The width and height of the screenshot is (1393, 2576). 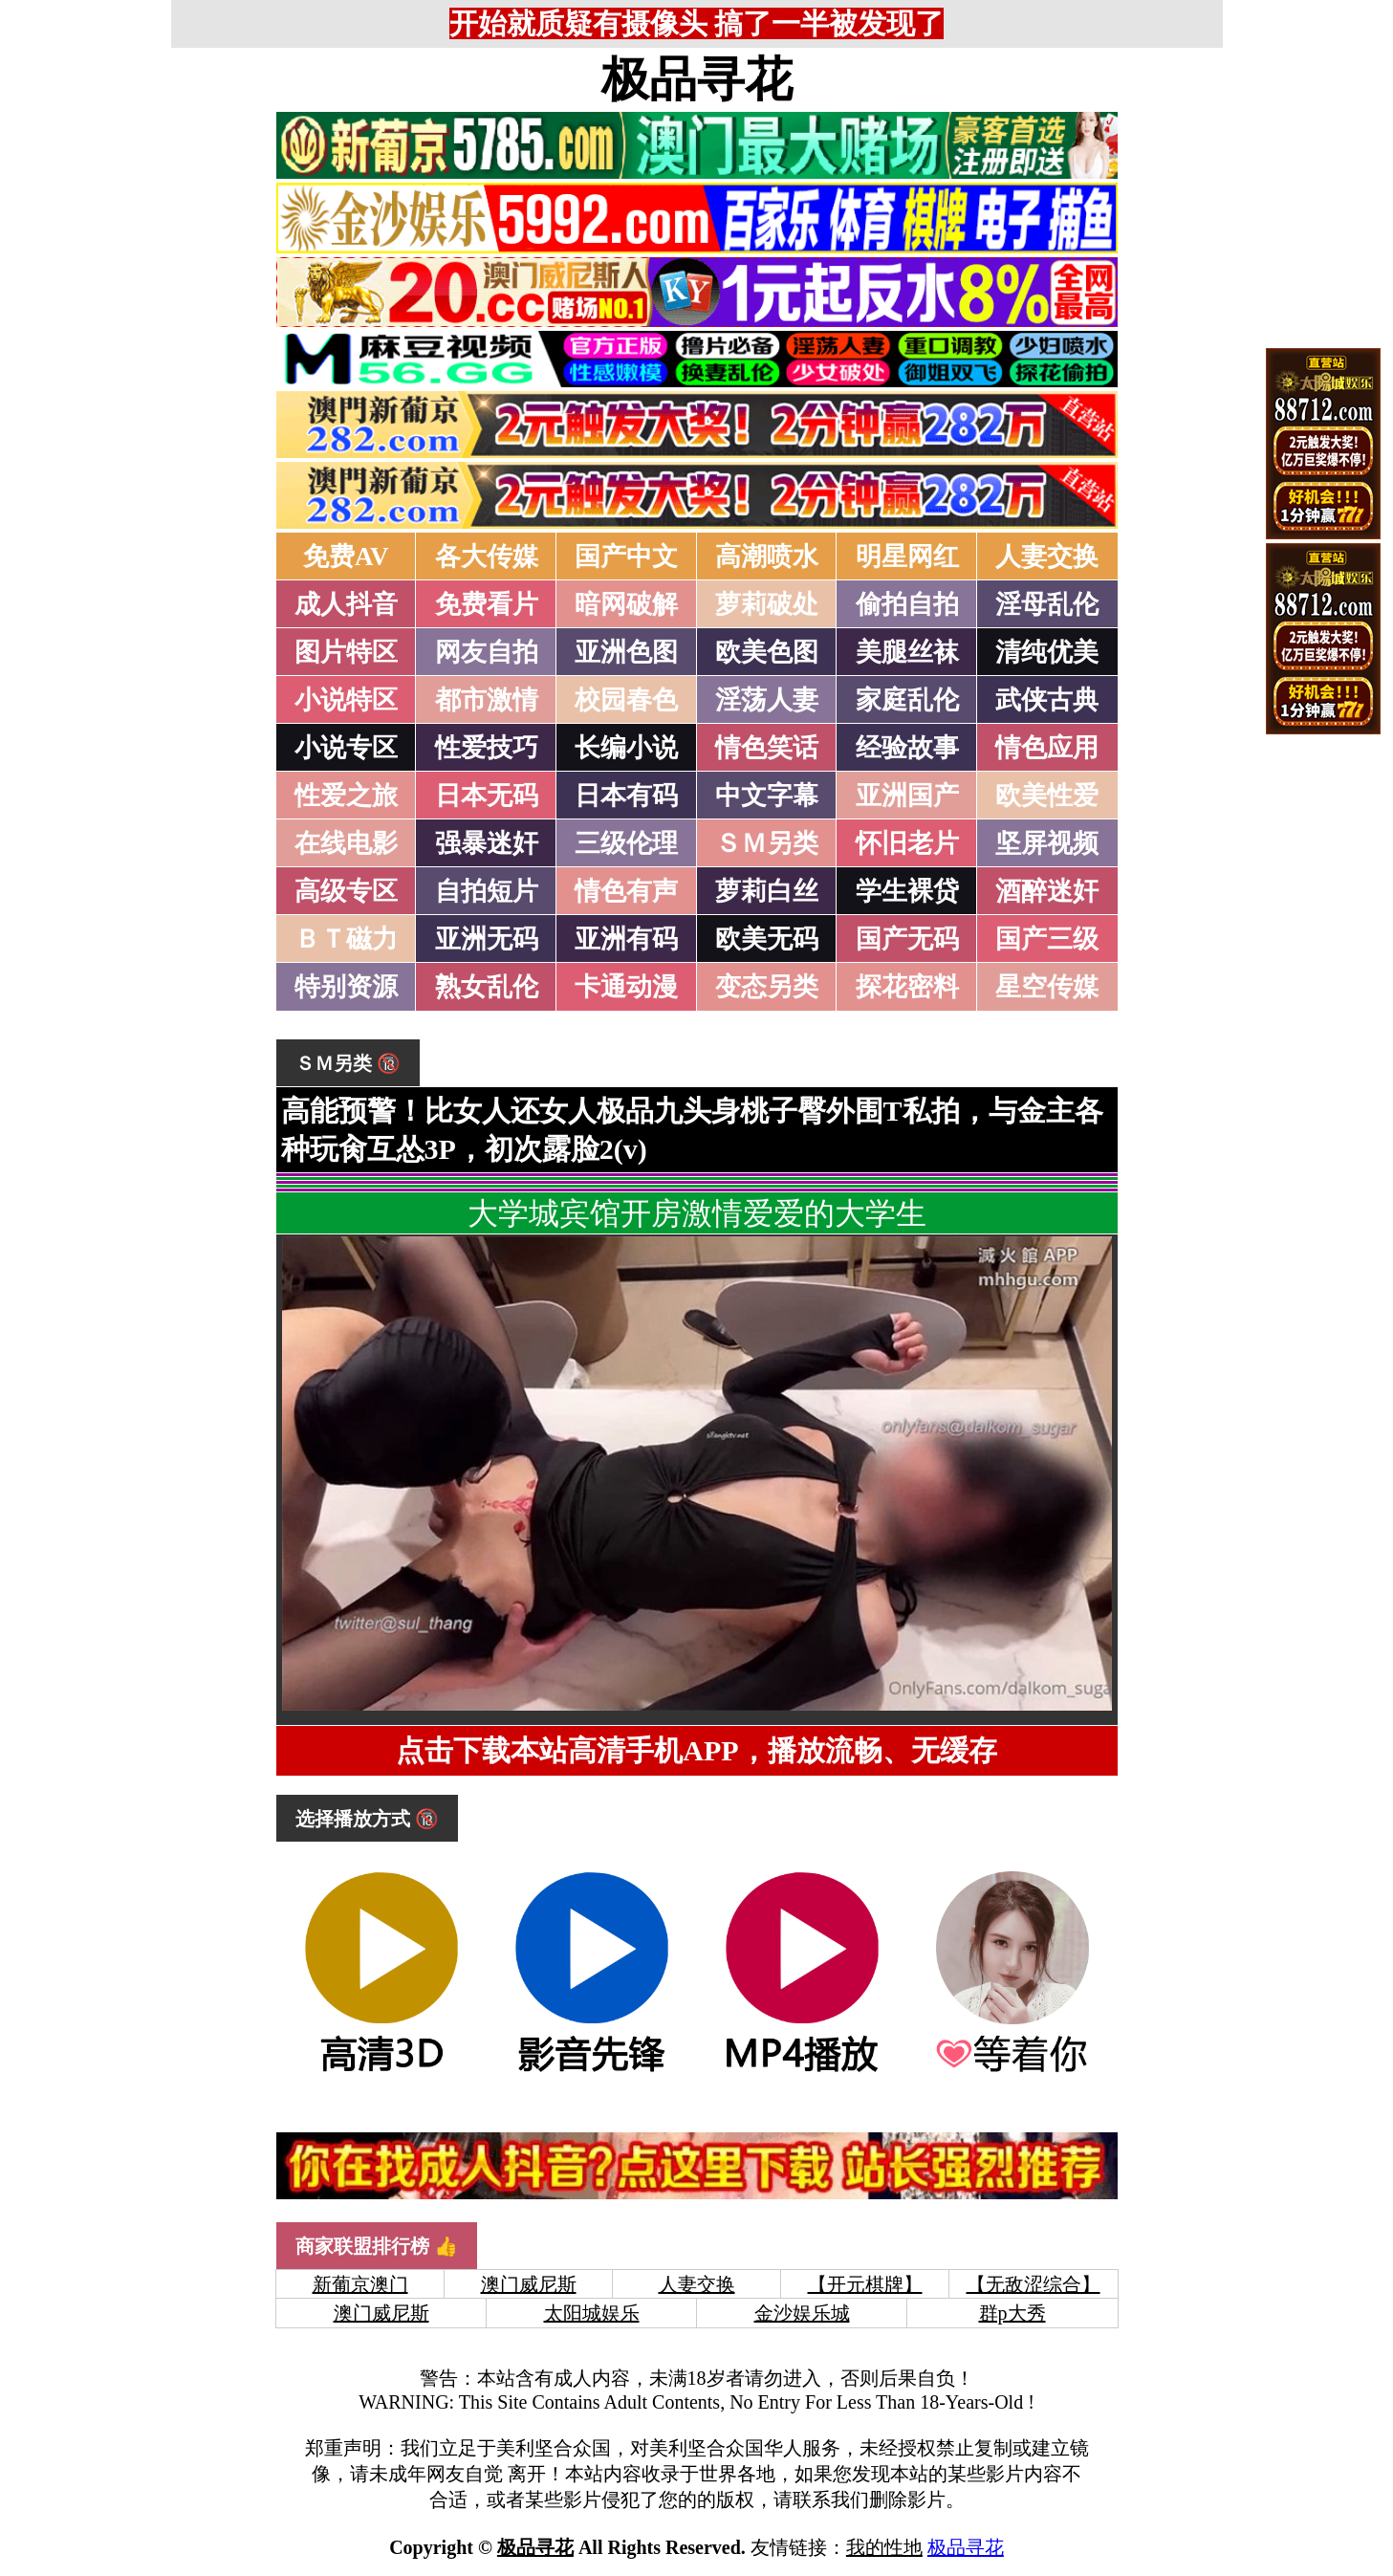 I want to click on 太阳城娱乐, so click(x=592, y=2313).